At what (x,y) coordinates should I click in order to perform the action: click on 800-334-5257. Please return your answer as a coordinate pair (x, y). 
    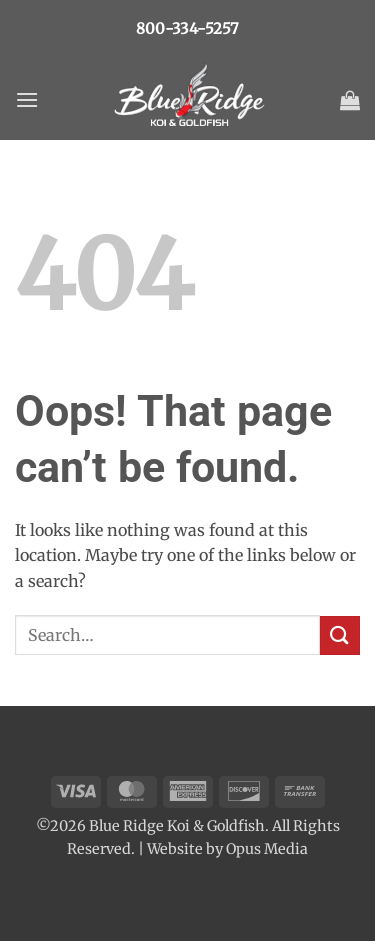
    Looking at the image, I should click on (187, 28).